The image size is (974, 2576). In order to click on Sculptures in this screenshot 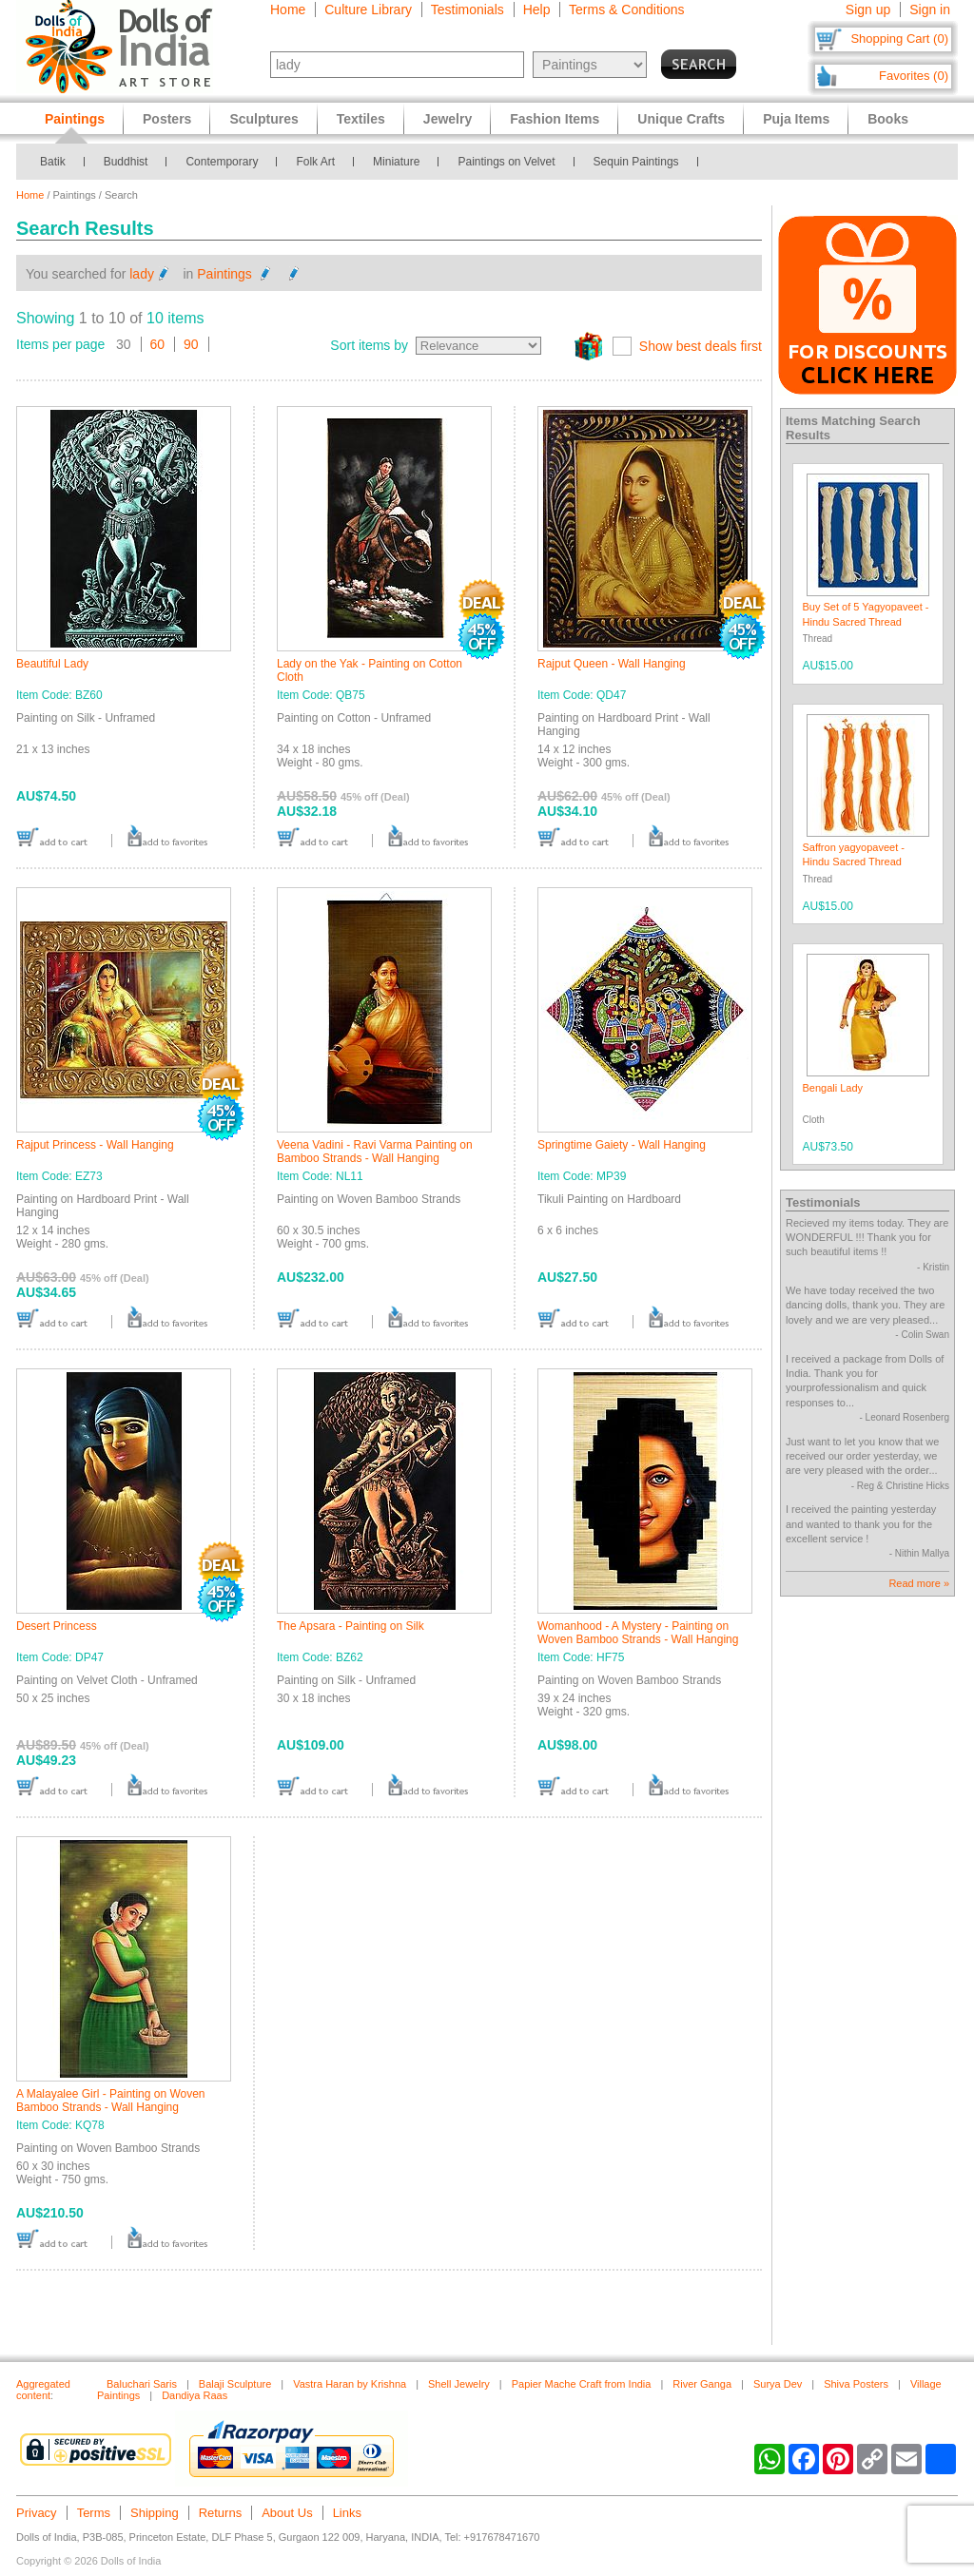, I will do `click(263, 118)`.